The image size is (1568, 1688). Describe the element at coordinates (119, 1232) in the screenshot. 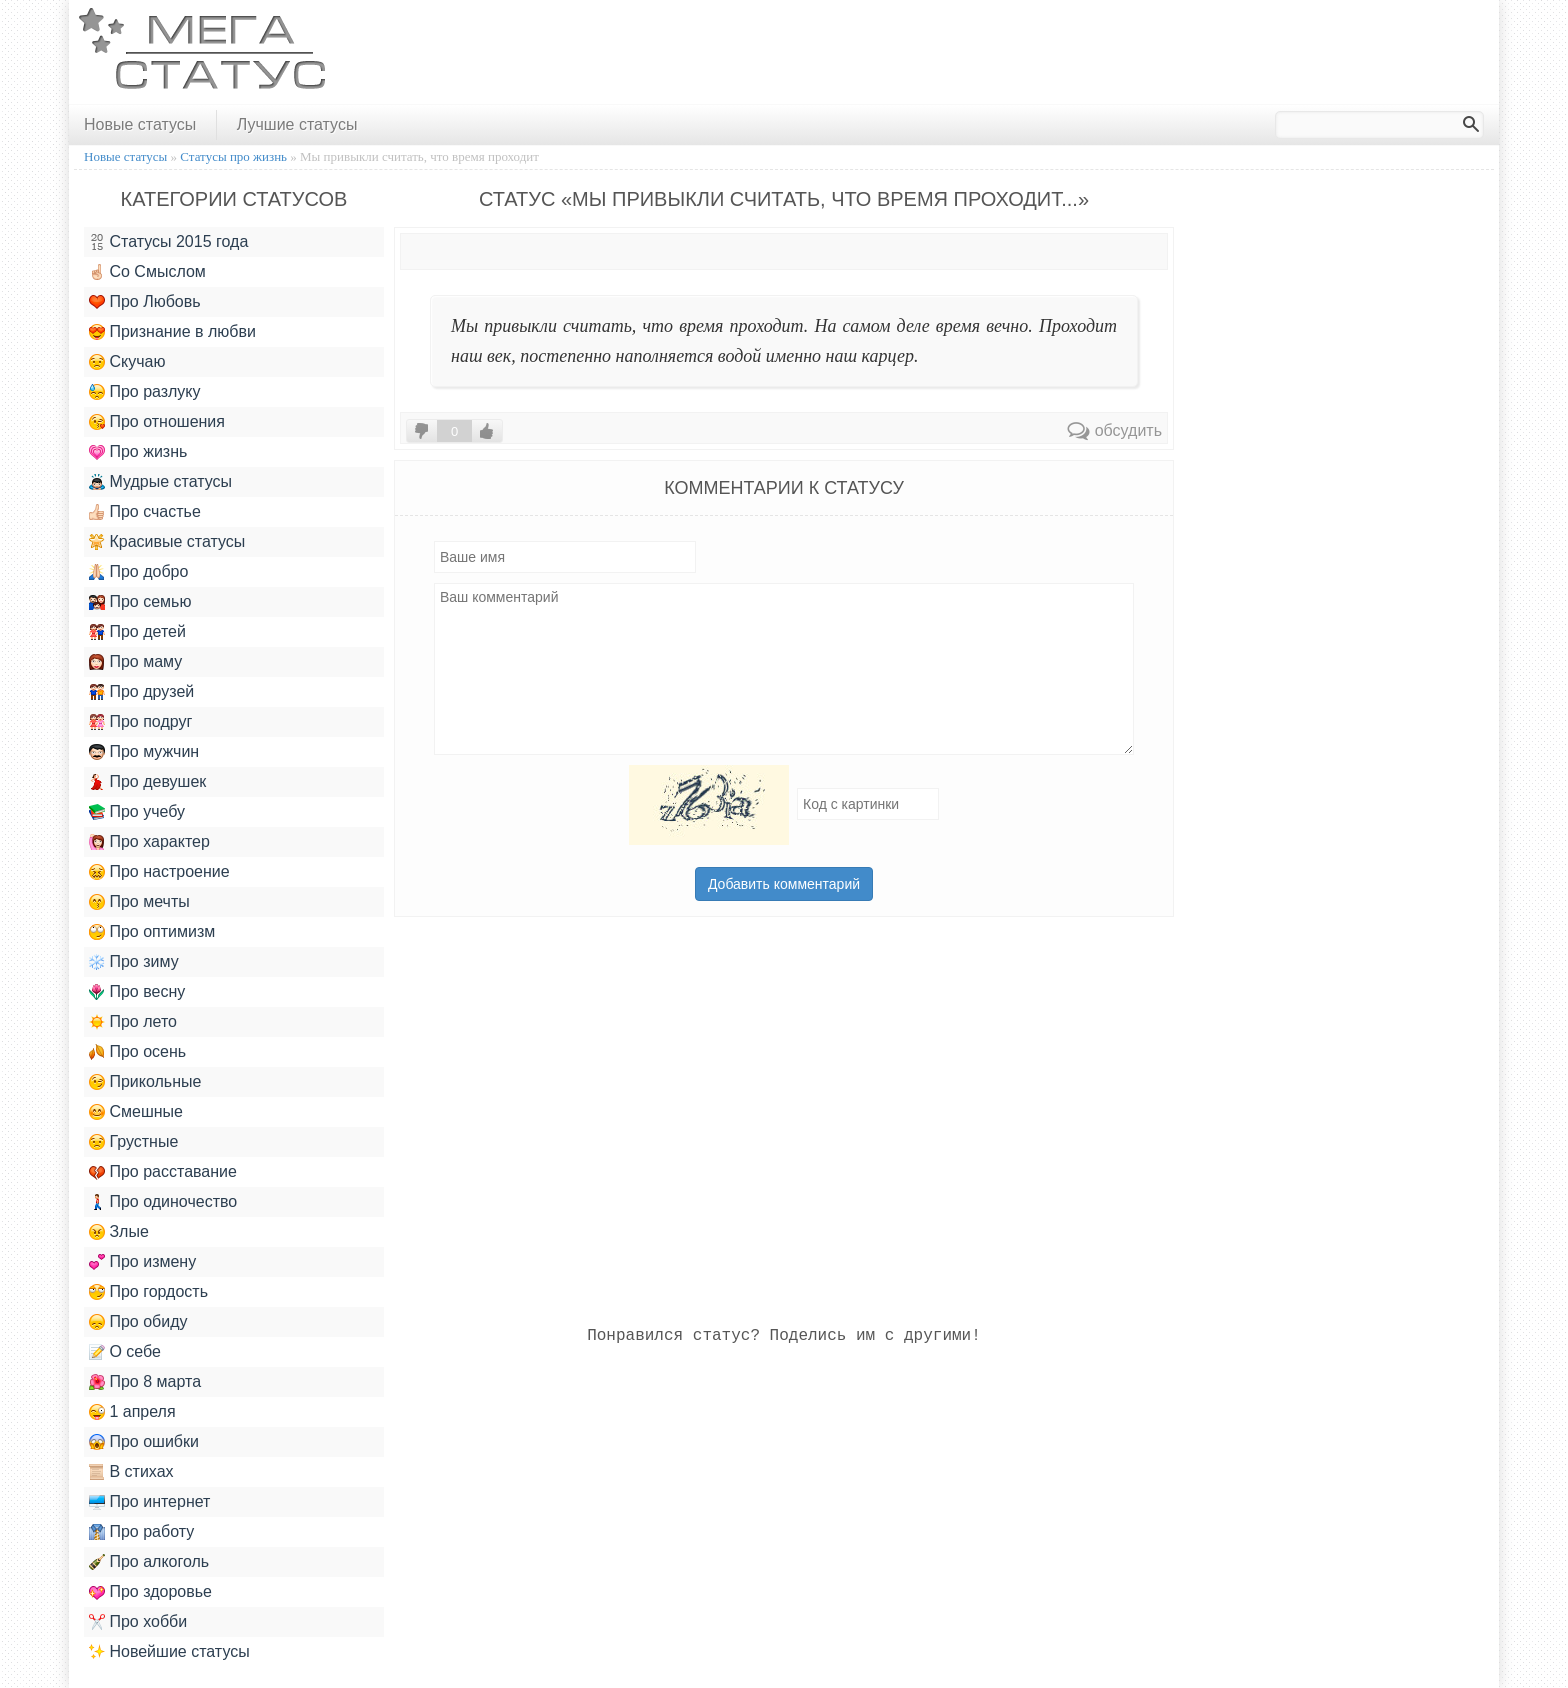

I see `Злые` at that location.